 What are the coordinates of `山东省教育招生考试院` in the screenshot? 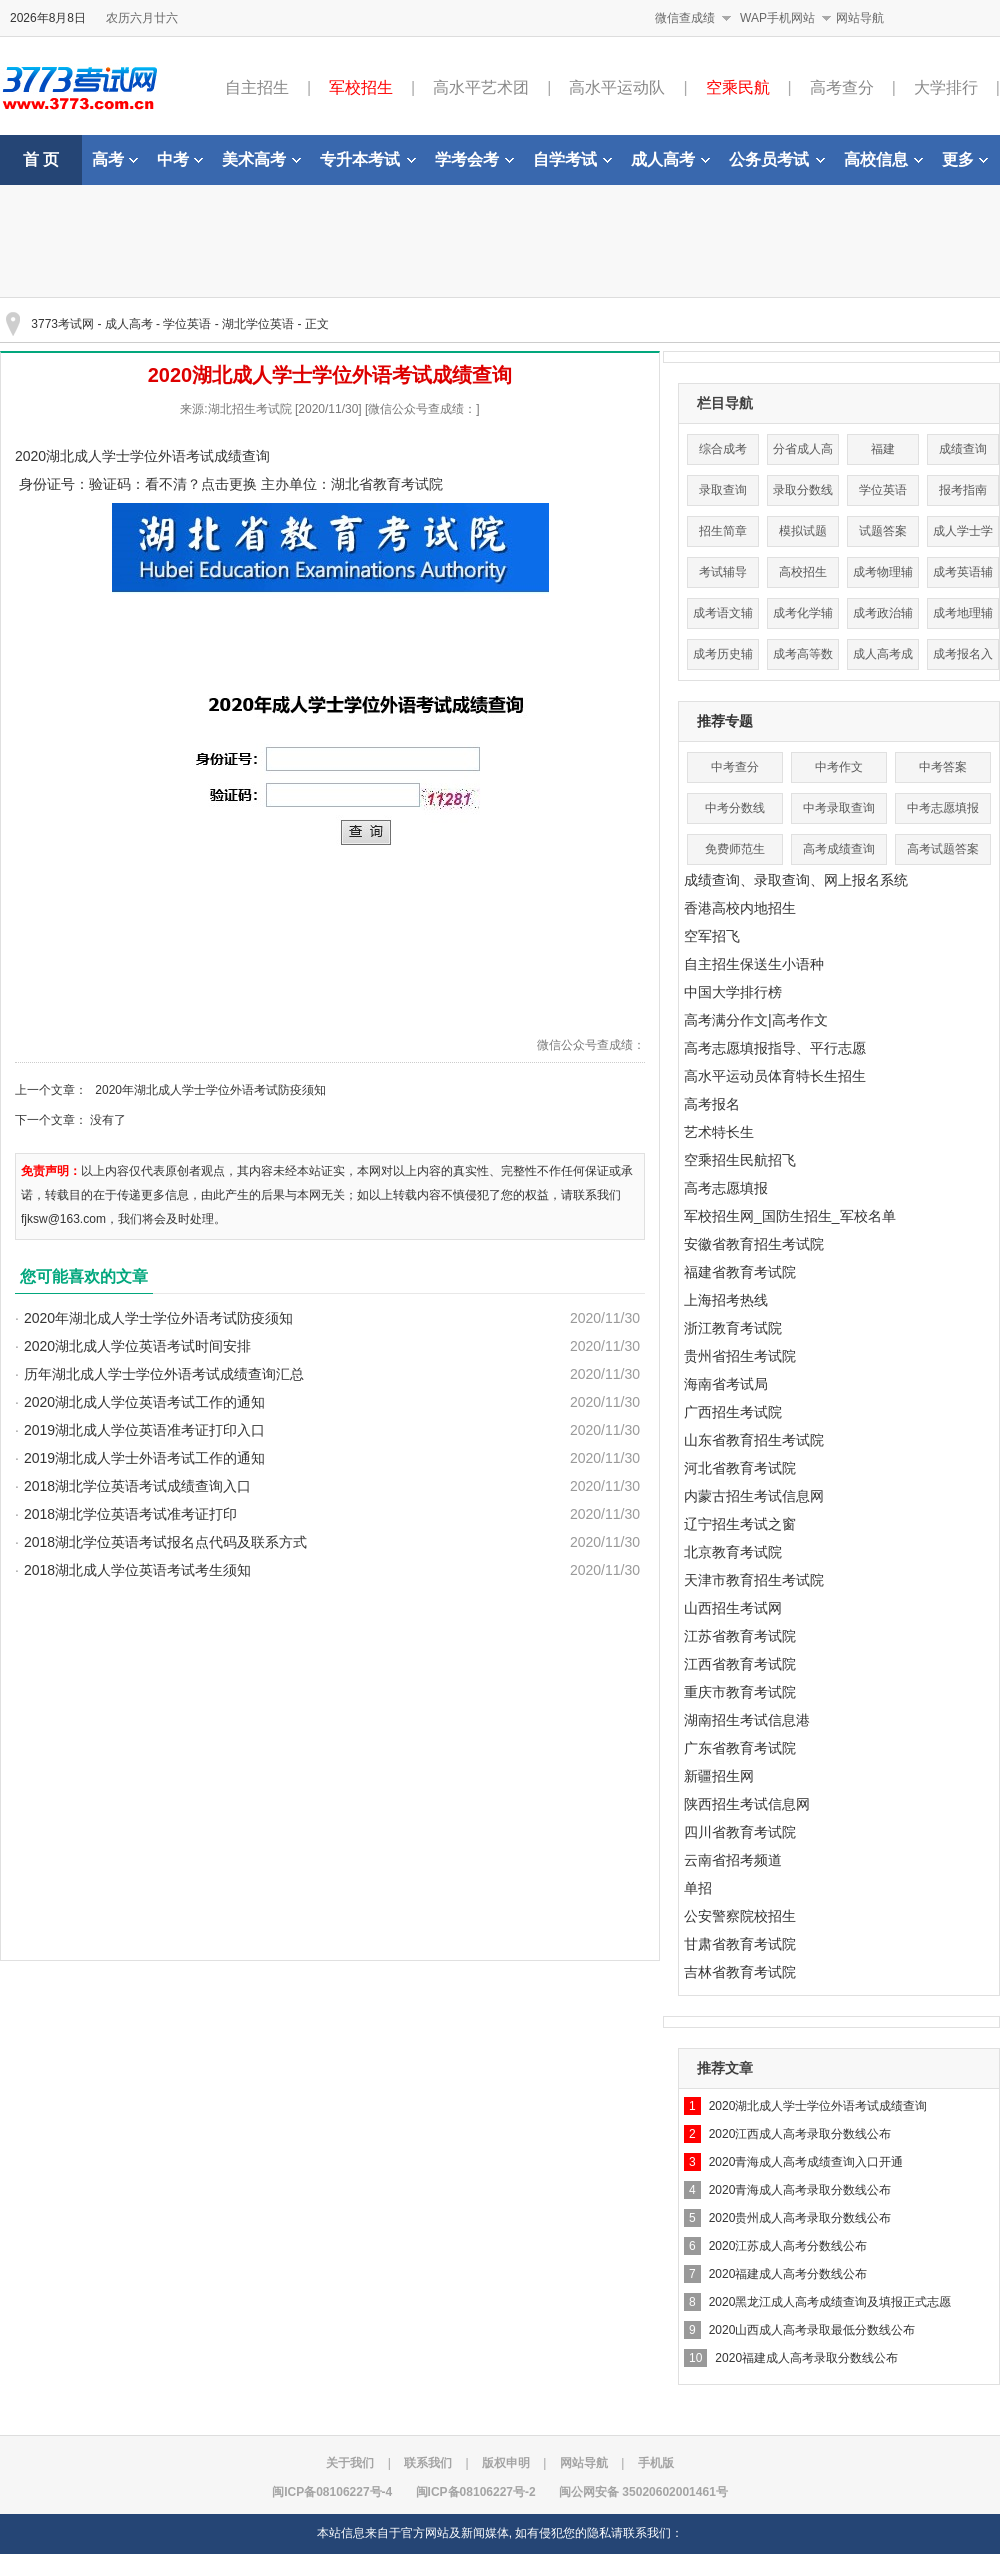 It's located at (754, 1440).